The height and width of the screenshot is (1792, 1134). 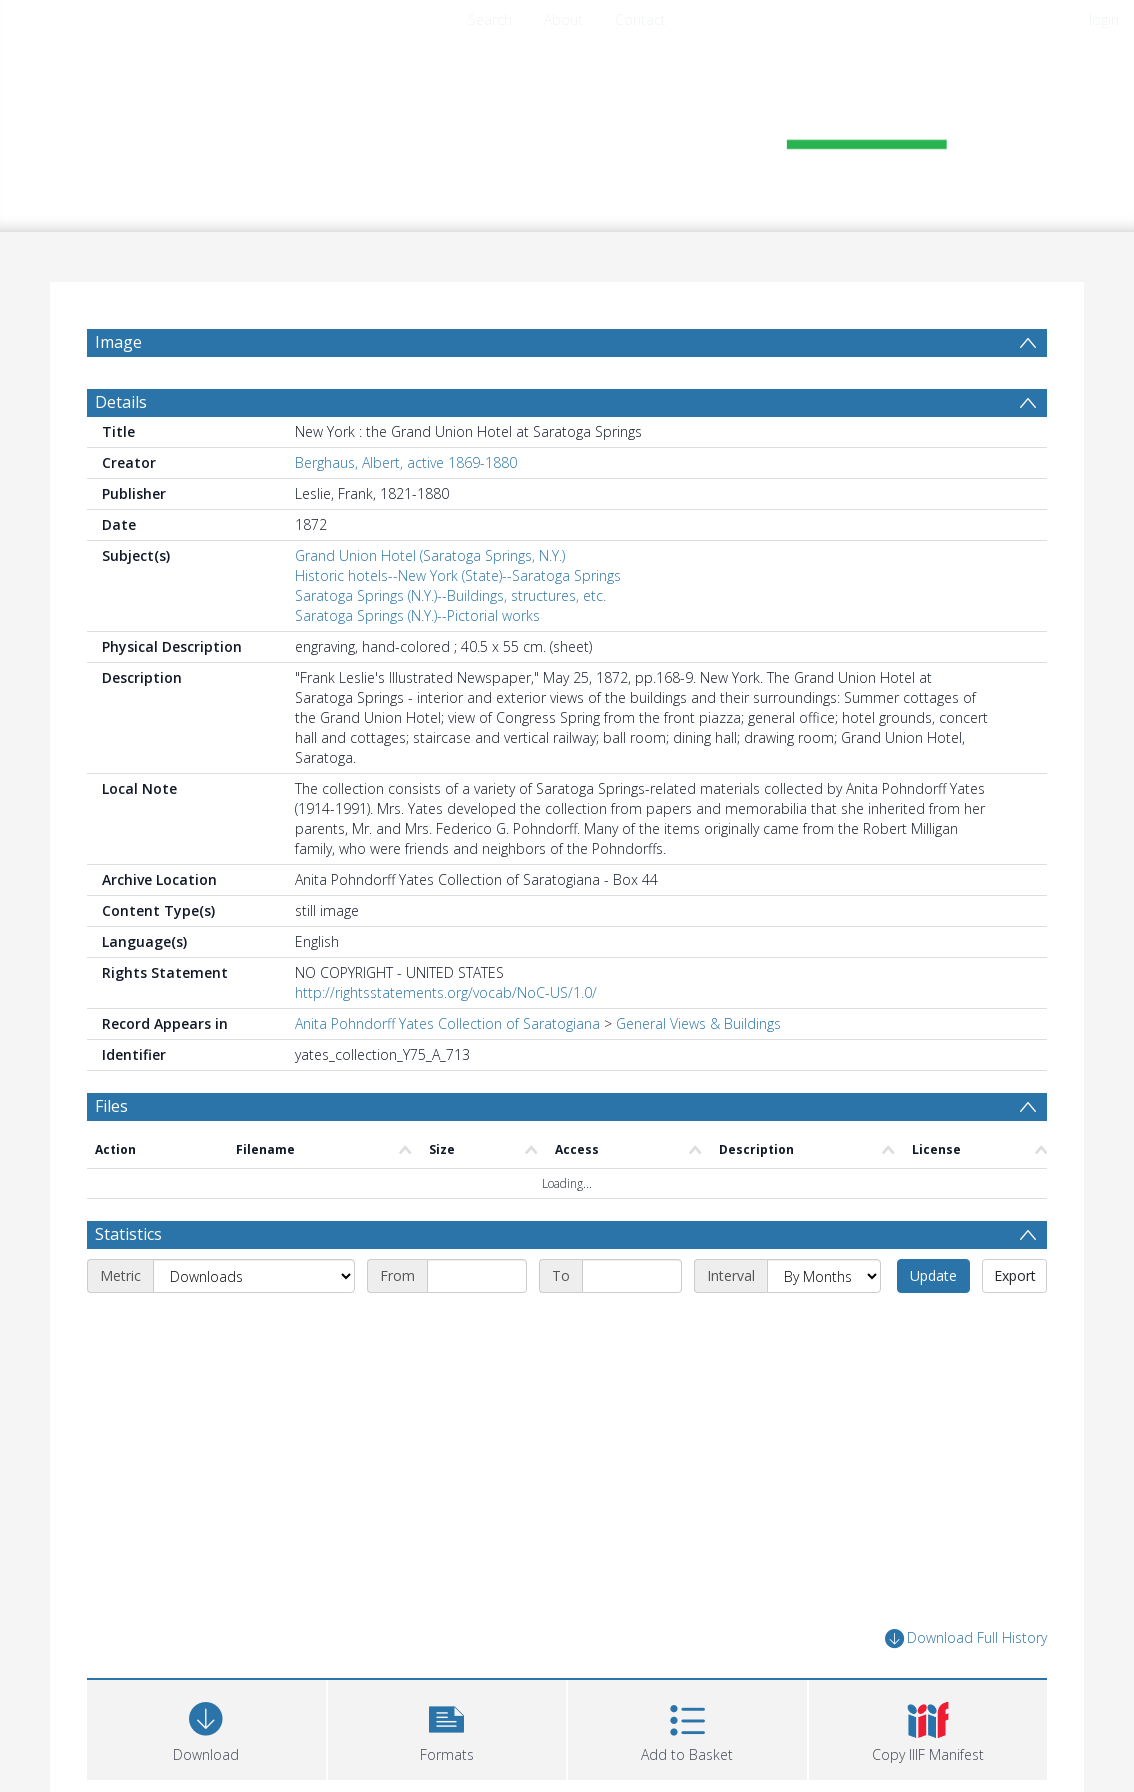 I want to click on Contact, so click(x=640, y=19).